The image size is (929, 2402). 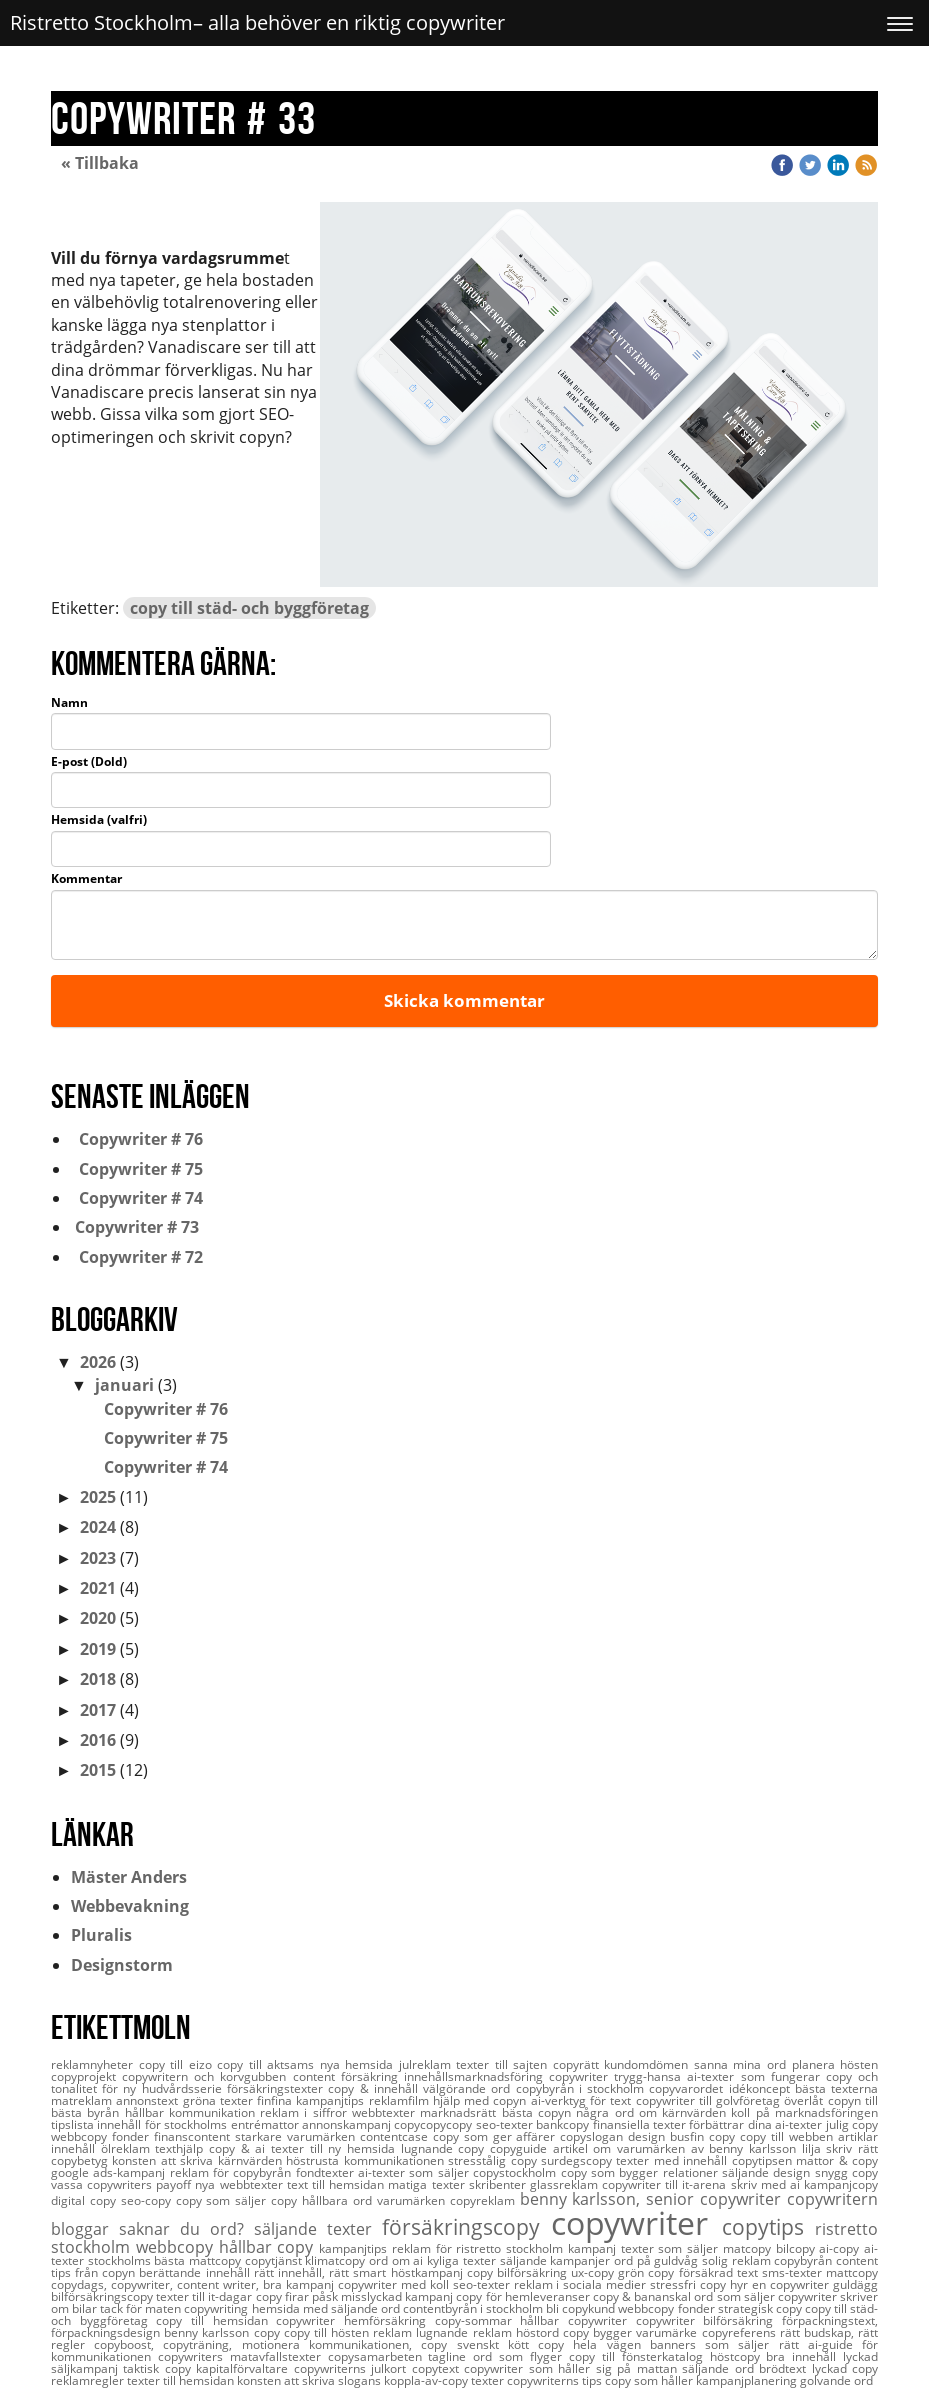 What do you see at coordinates (98, 1618) in the screenshot?
I see `2020` at bounding box center [98, 1618].